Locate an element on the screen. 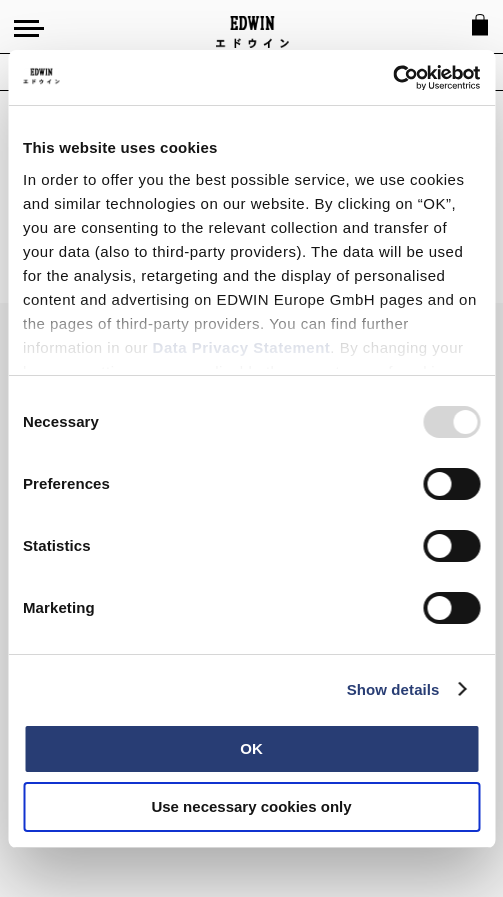  [Usercentrics Cookiebot - opens in a new window] is located at coordinates (392, 78).